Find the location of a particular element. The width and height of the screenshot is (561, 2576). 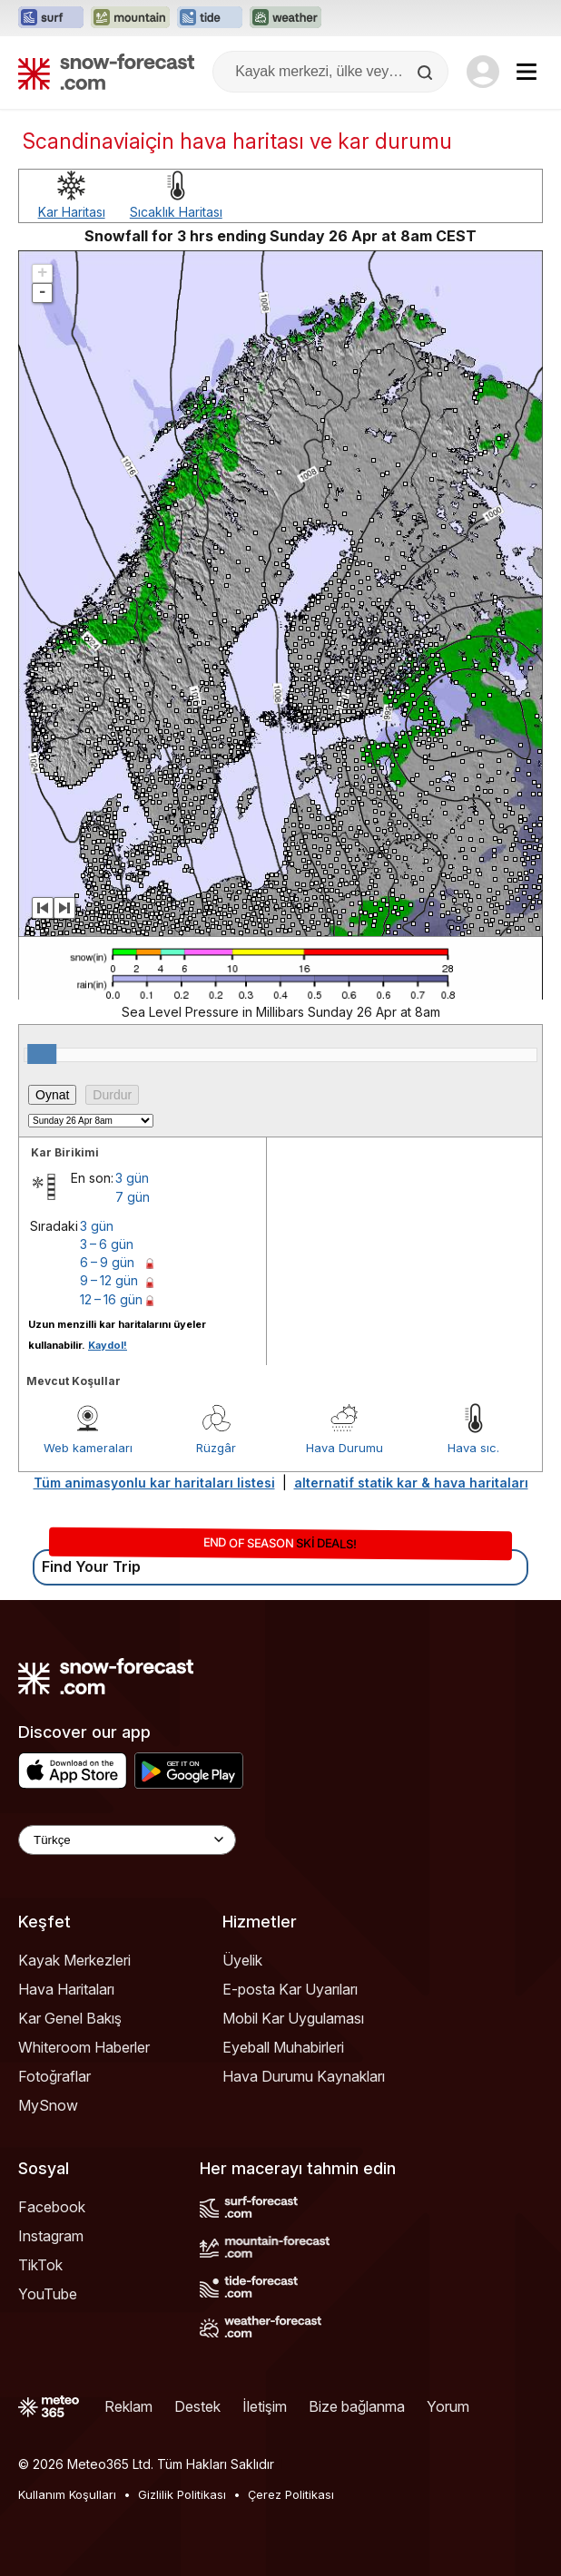

İletişim is located at coordinates (264, 2406).